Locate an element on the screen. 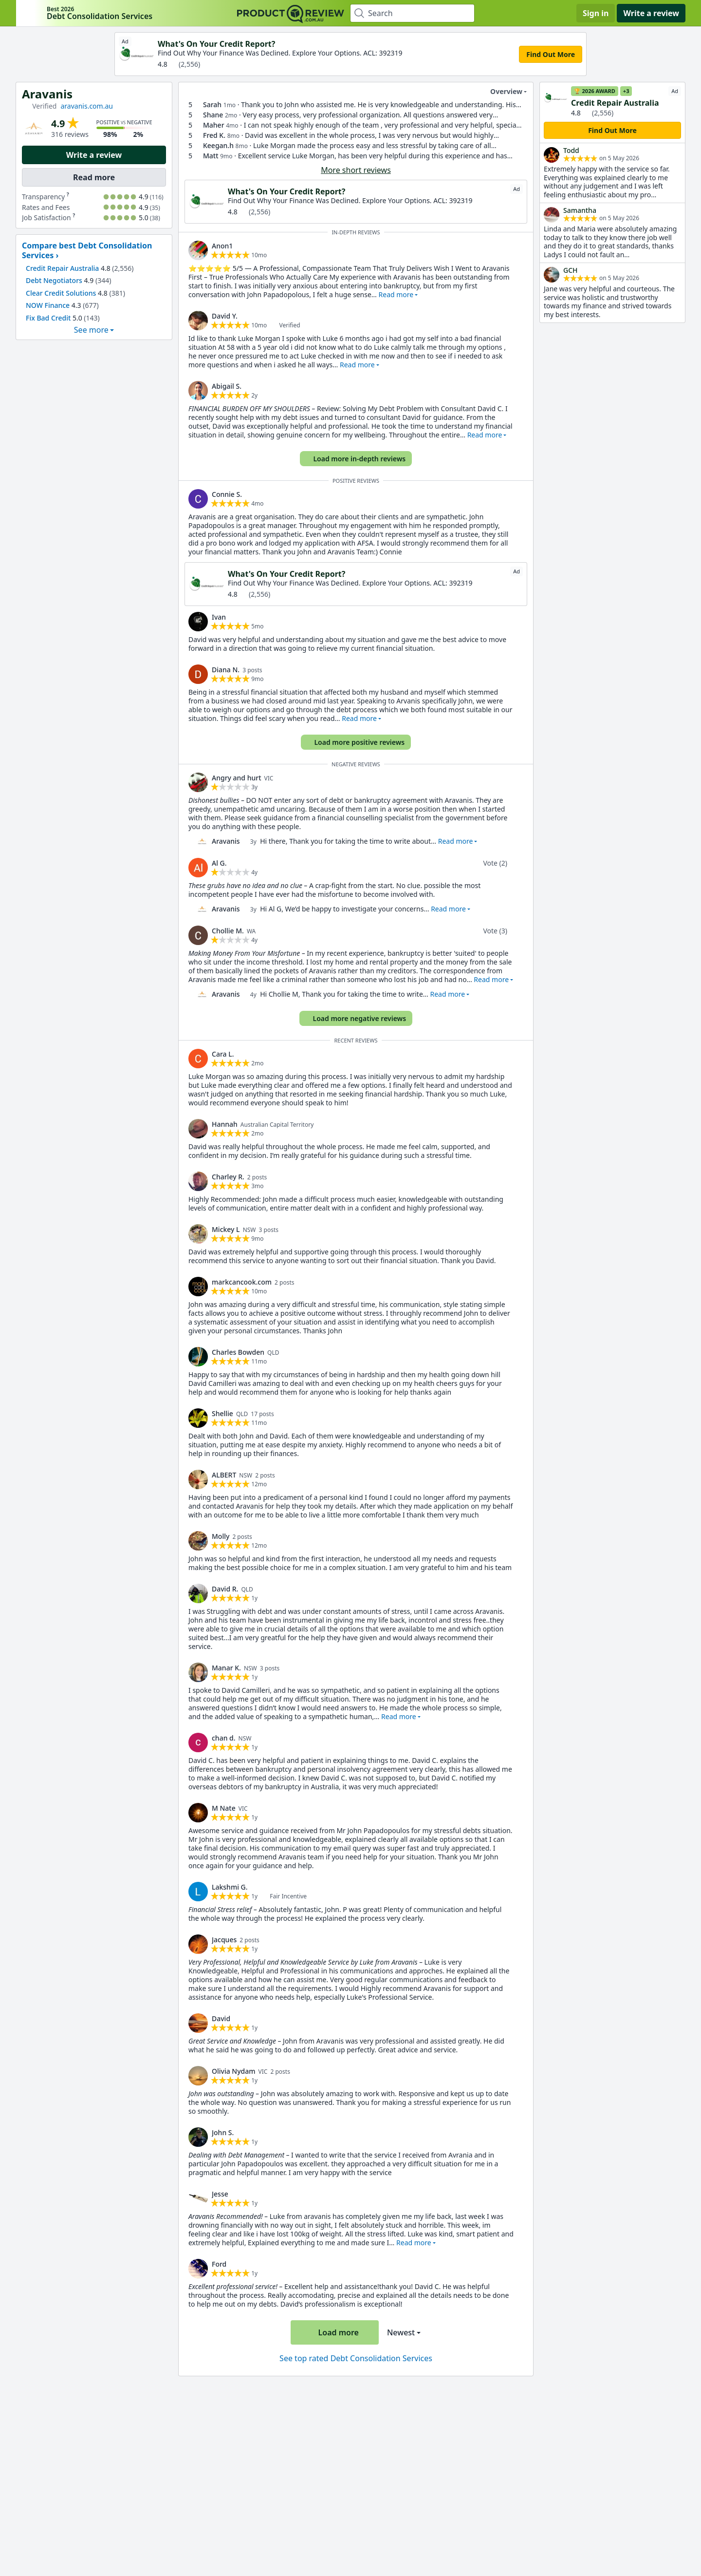  Ivan [link] is located at coordinates (219, 617).